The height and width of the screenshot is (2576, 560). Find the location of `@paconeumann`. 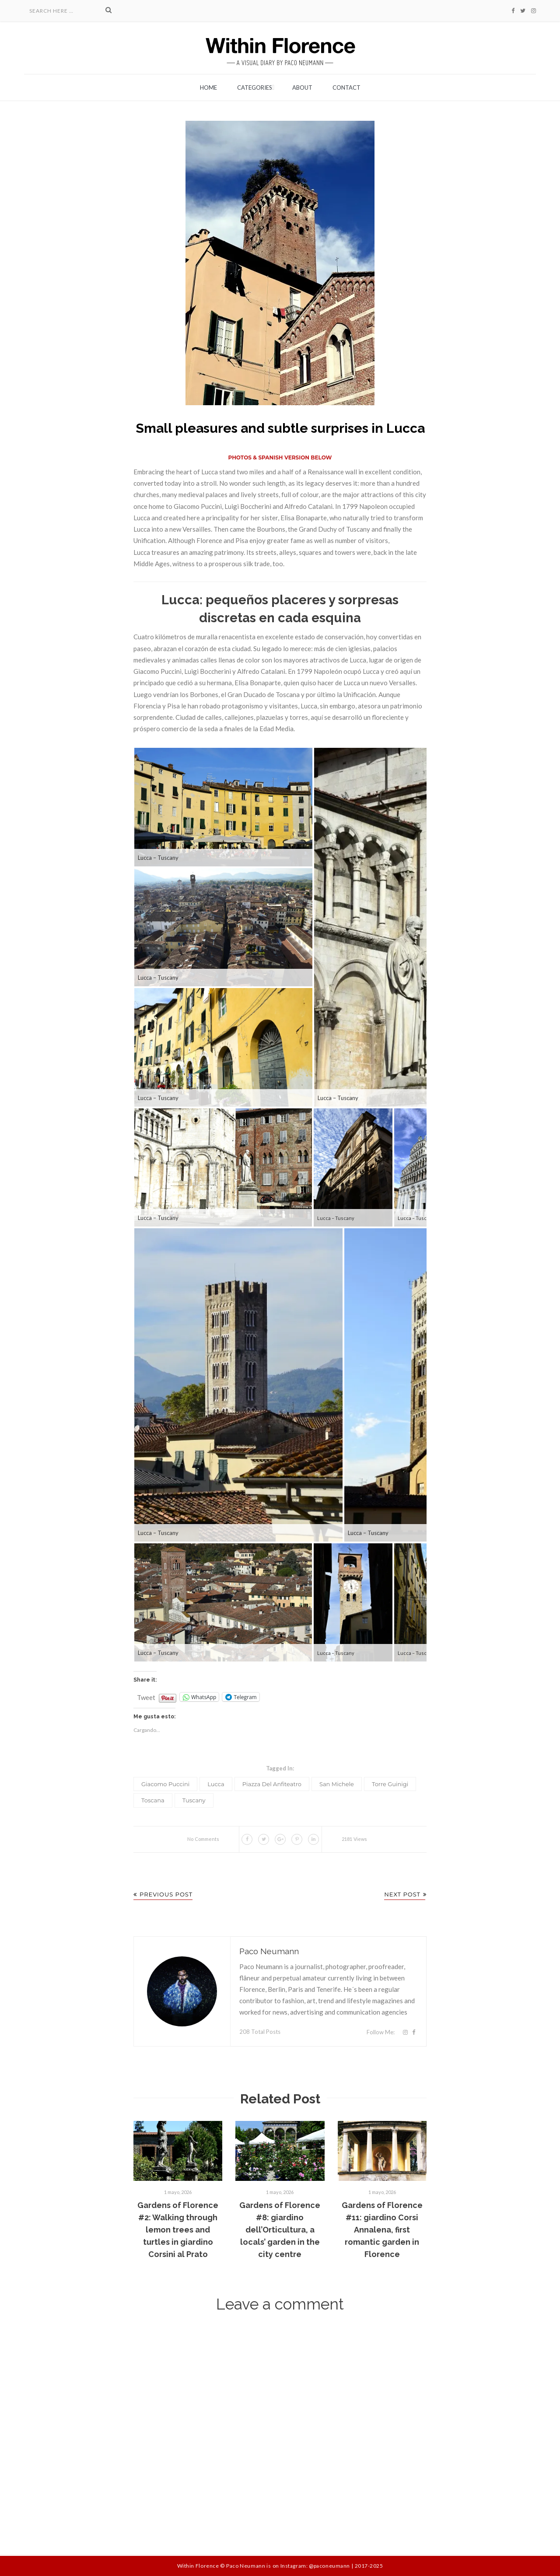

@paconeumann is located at coordinates (329, 2565).